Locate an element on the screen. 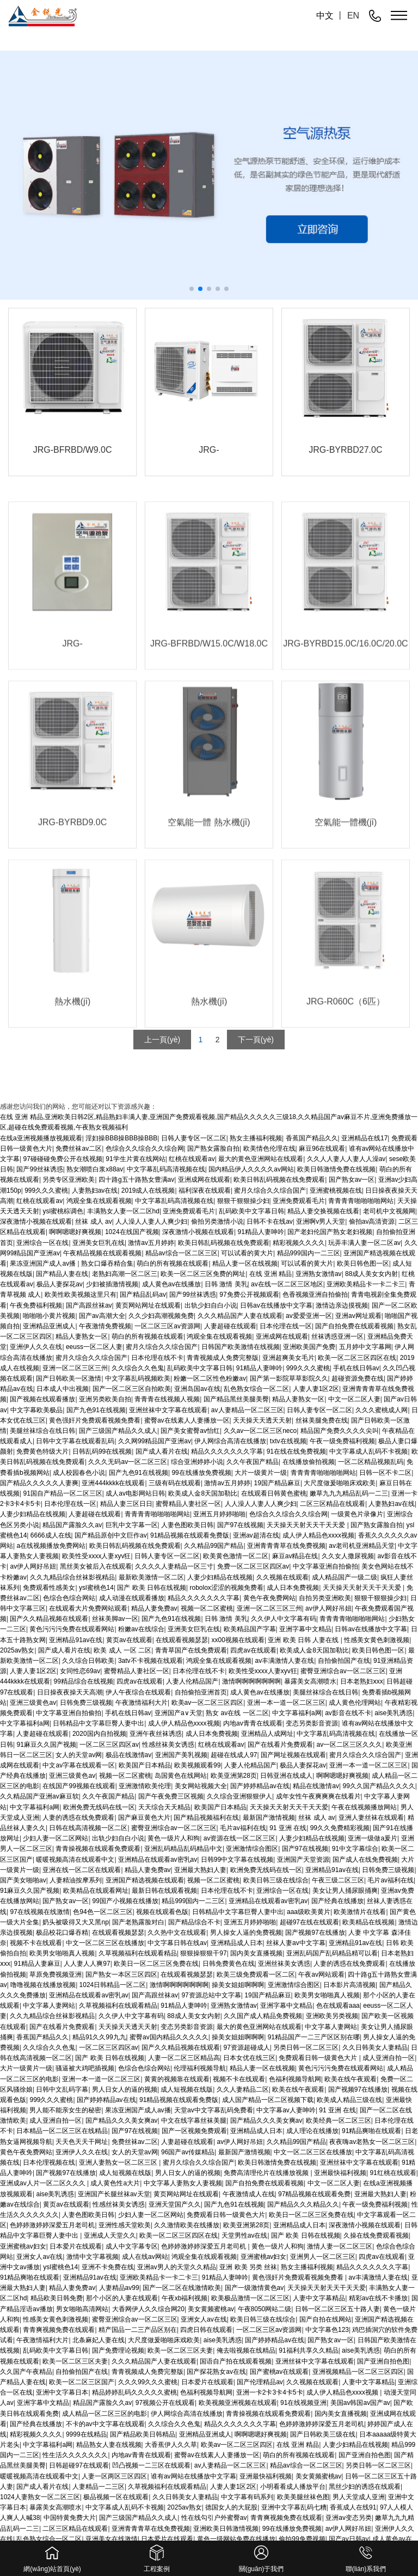 The image size is (418, 2576). 亚洲在线一区二区在线观看 is located at coordinates (81, 1870).